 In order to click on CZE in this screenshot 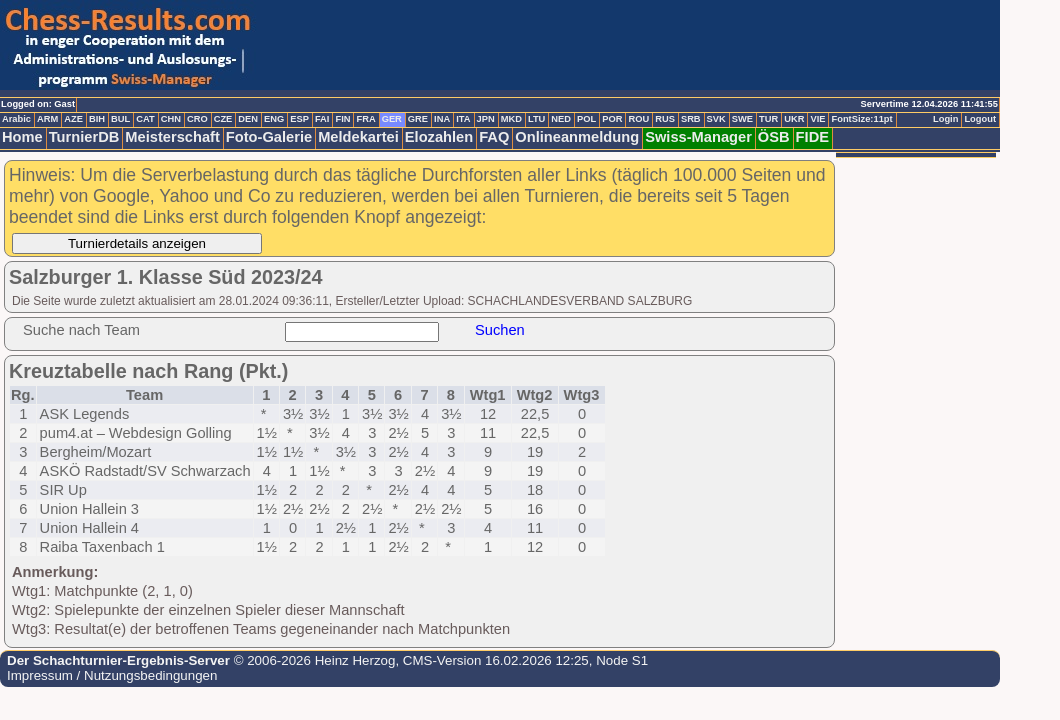, I will do `click(223, 119)`.